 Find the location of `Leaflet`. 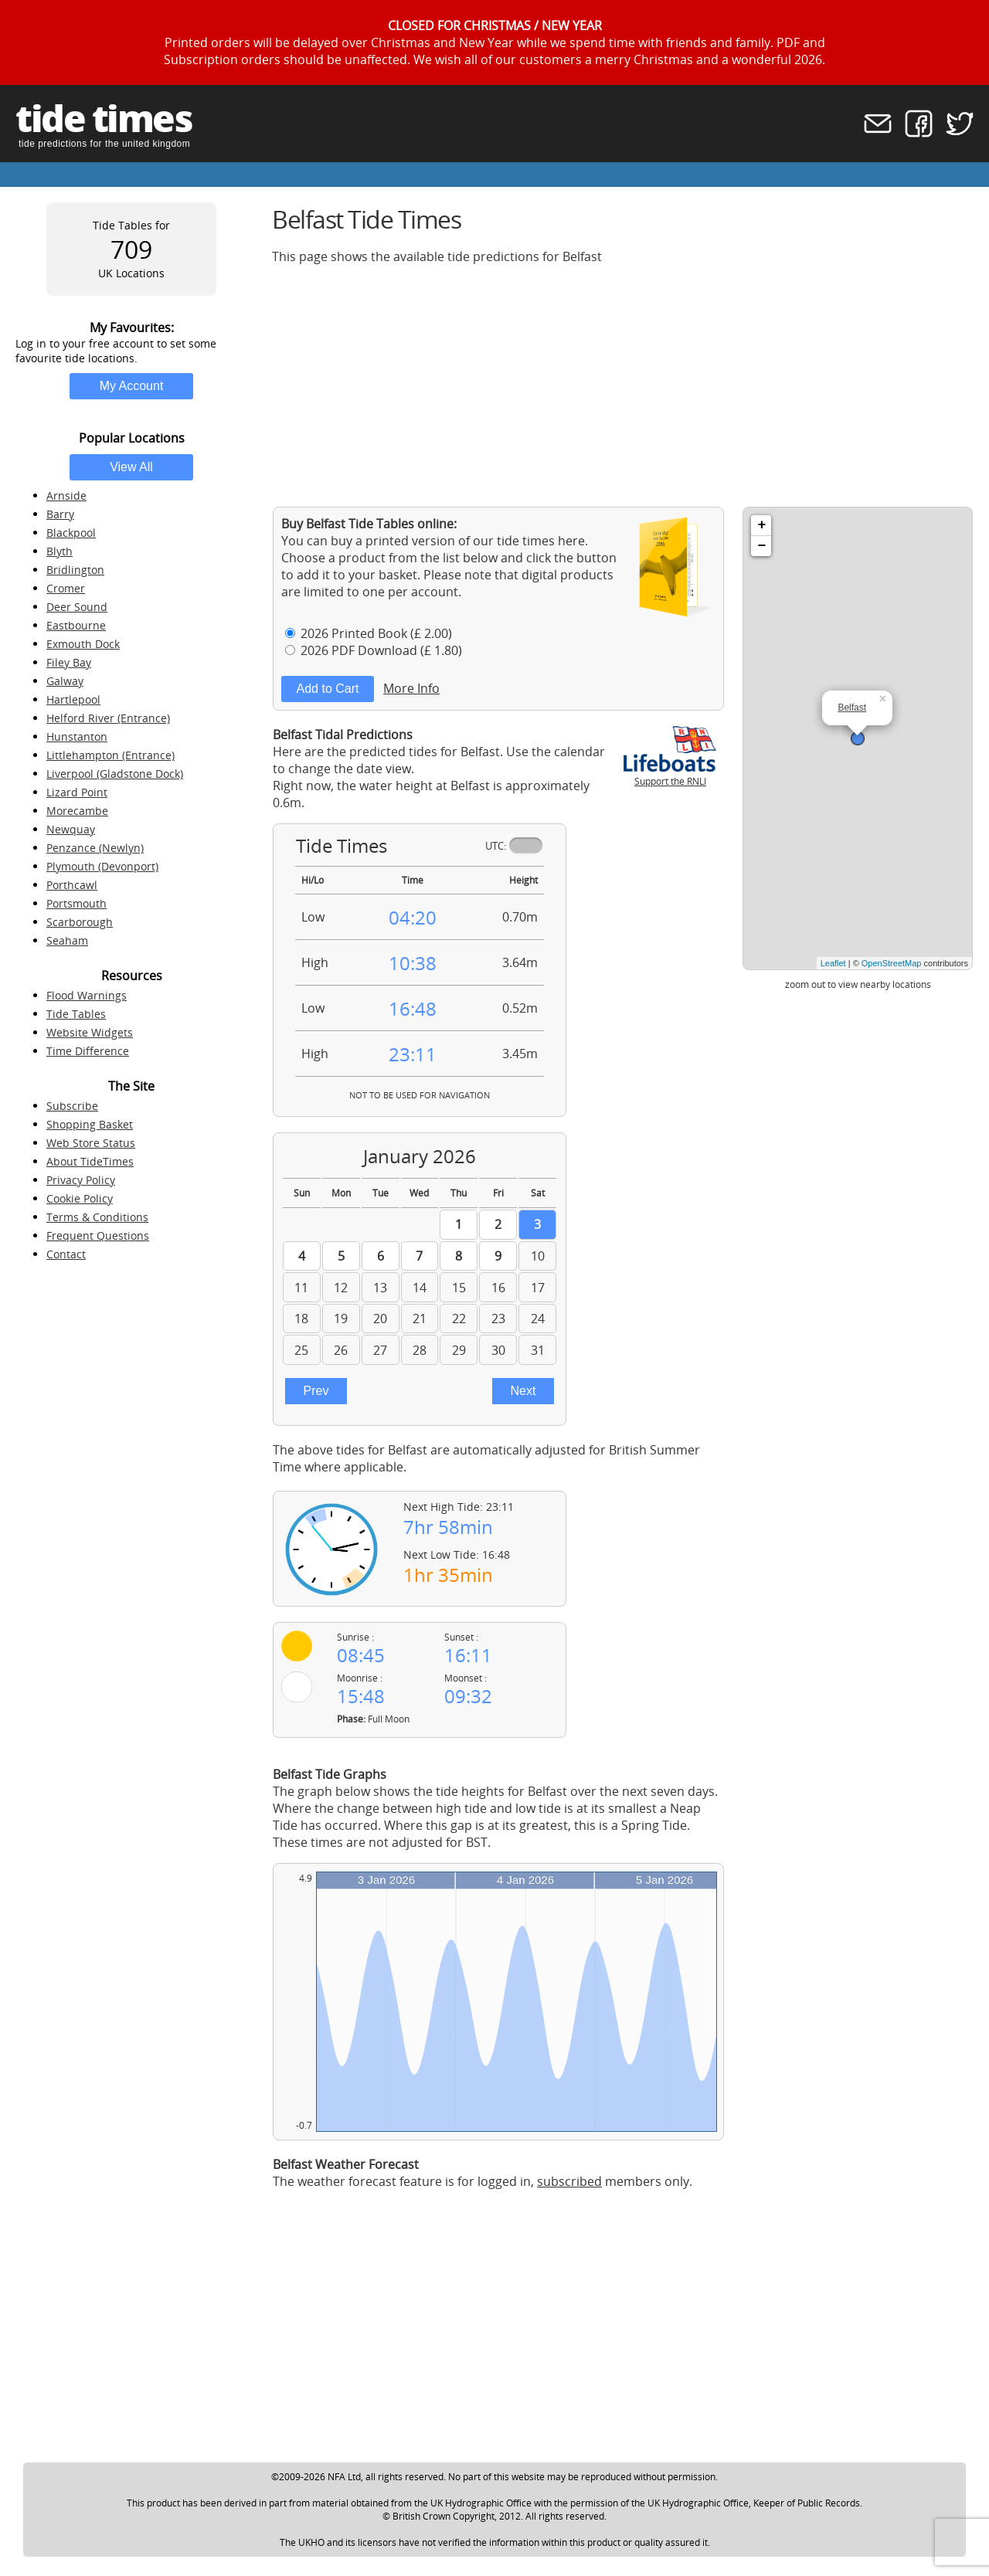

Leaflet is located at coordinates (833, 963).